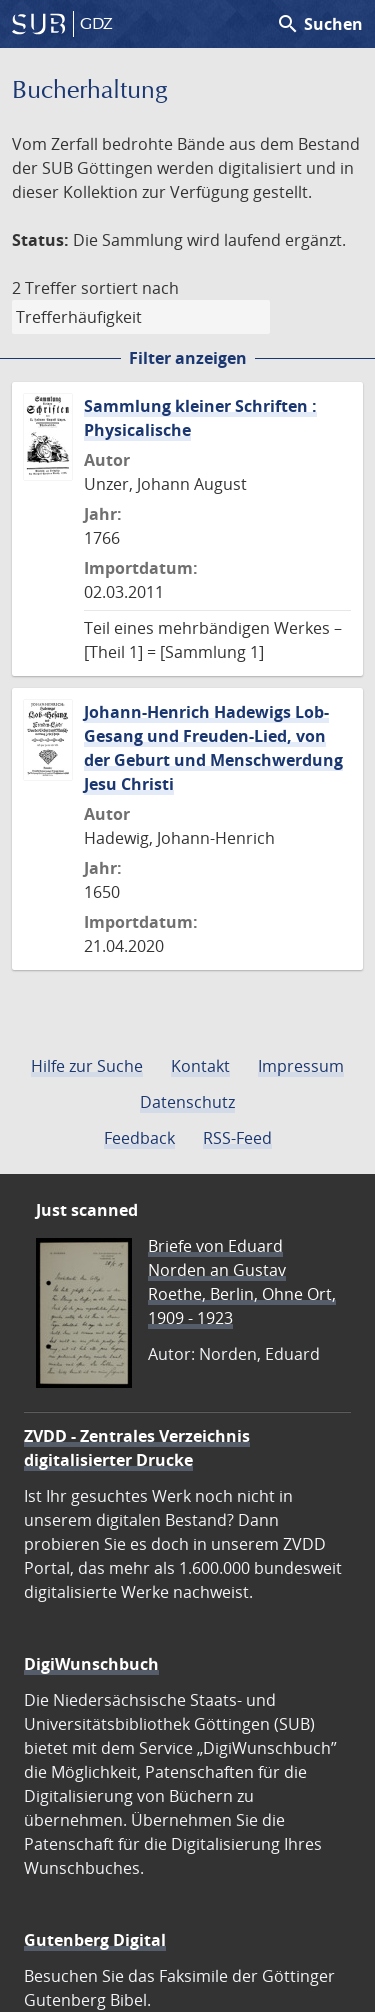 This screenshot has height=2012, width=375. What do you see at coordinates (301, 1066) in the screenshot?
I see `Impressum` at bounding box center [301, 1066].